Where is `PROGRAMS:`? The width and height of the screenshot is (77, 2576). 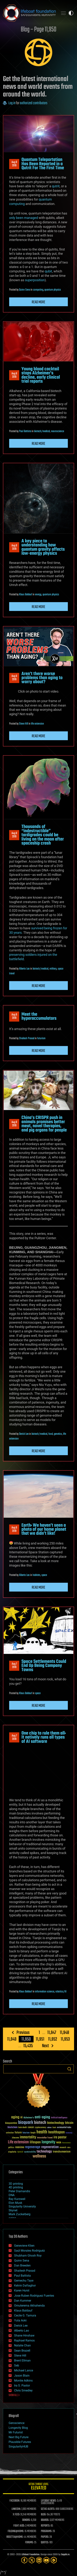
PROGRAMS: is located at coordinates (46, 2531).